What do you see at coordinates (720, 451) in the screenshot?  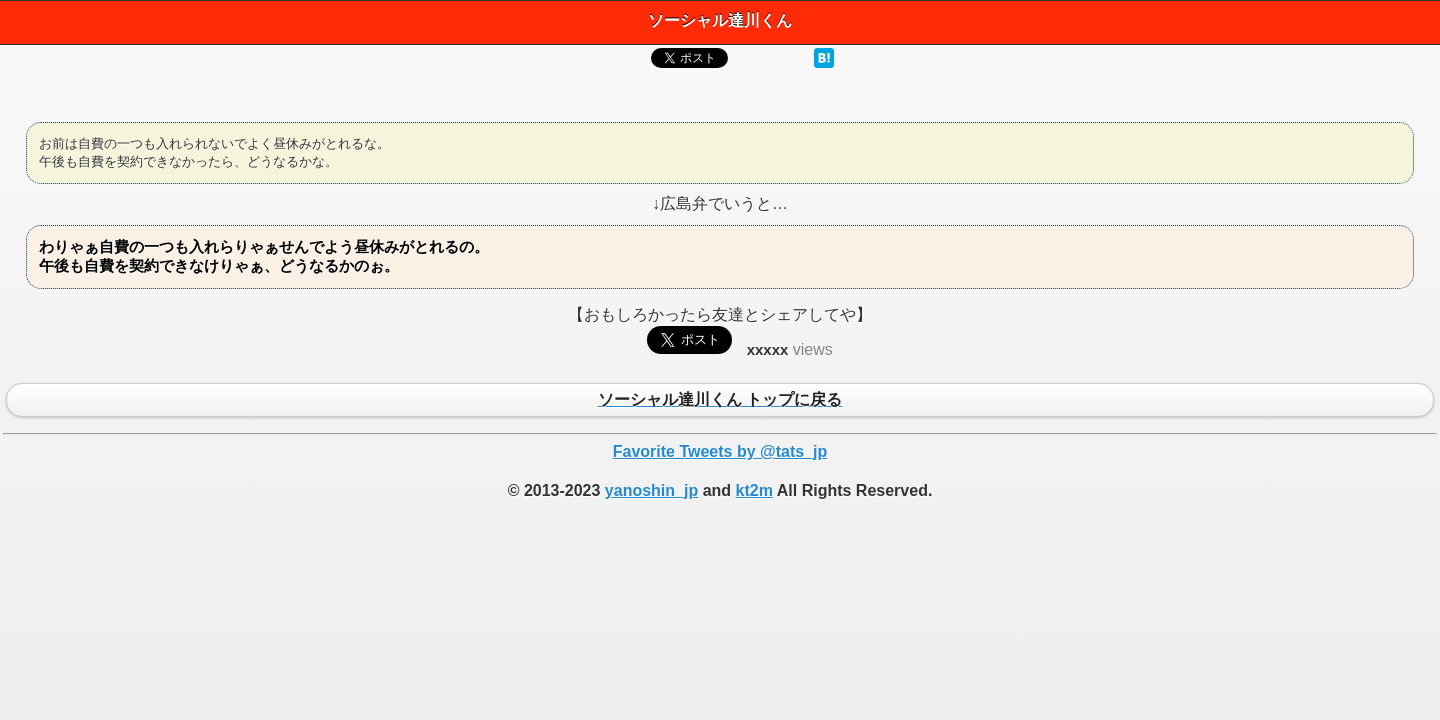 I see `Favorite Tweets by @tats_jp` at bounding box center [720, 451].